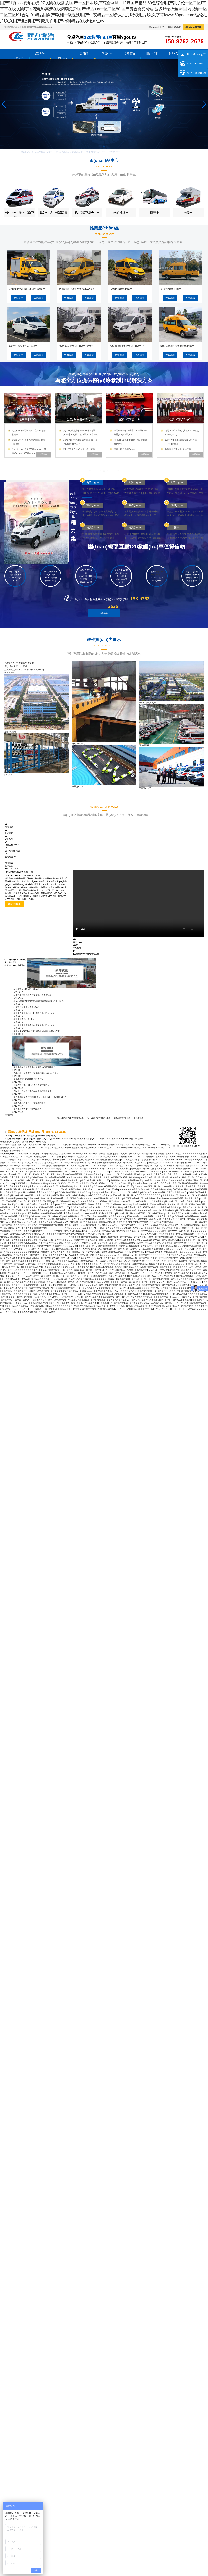 The width and height of the screenshot is (208, 2576). I want to click on 在线91色, so click(102, 1225).